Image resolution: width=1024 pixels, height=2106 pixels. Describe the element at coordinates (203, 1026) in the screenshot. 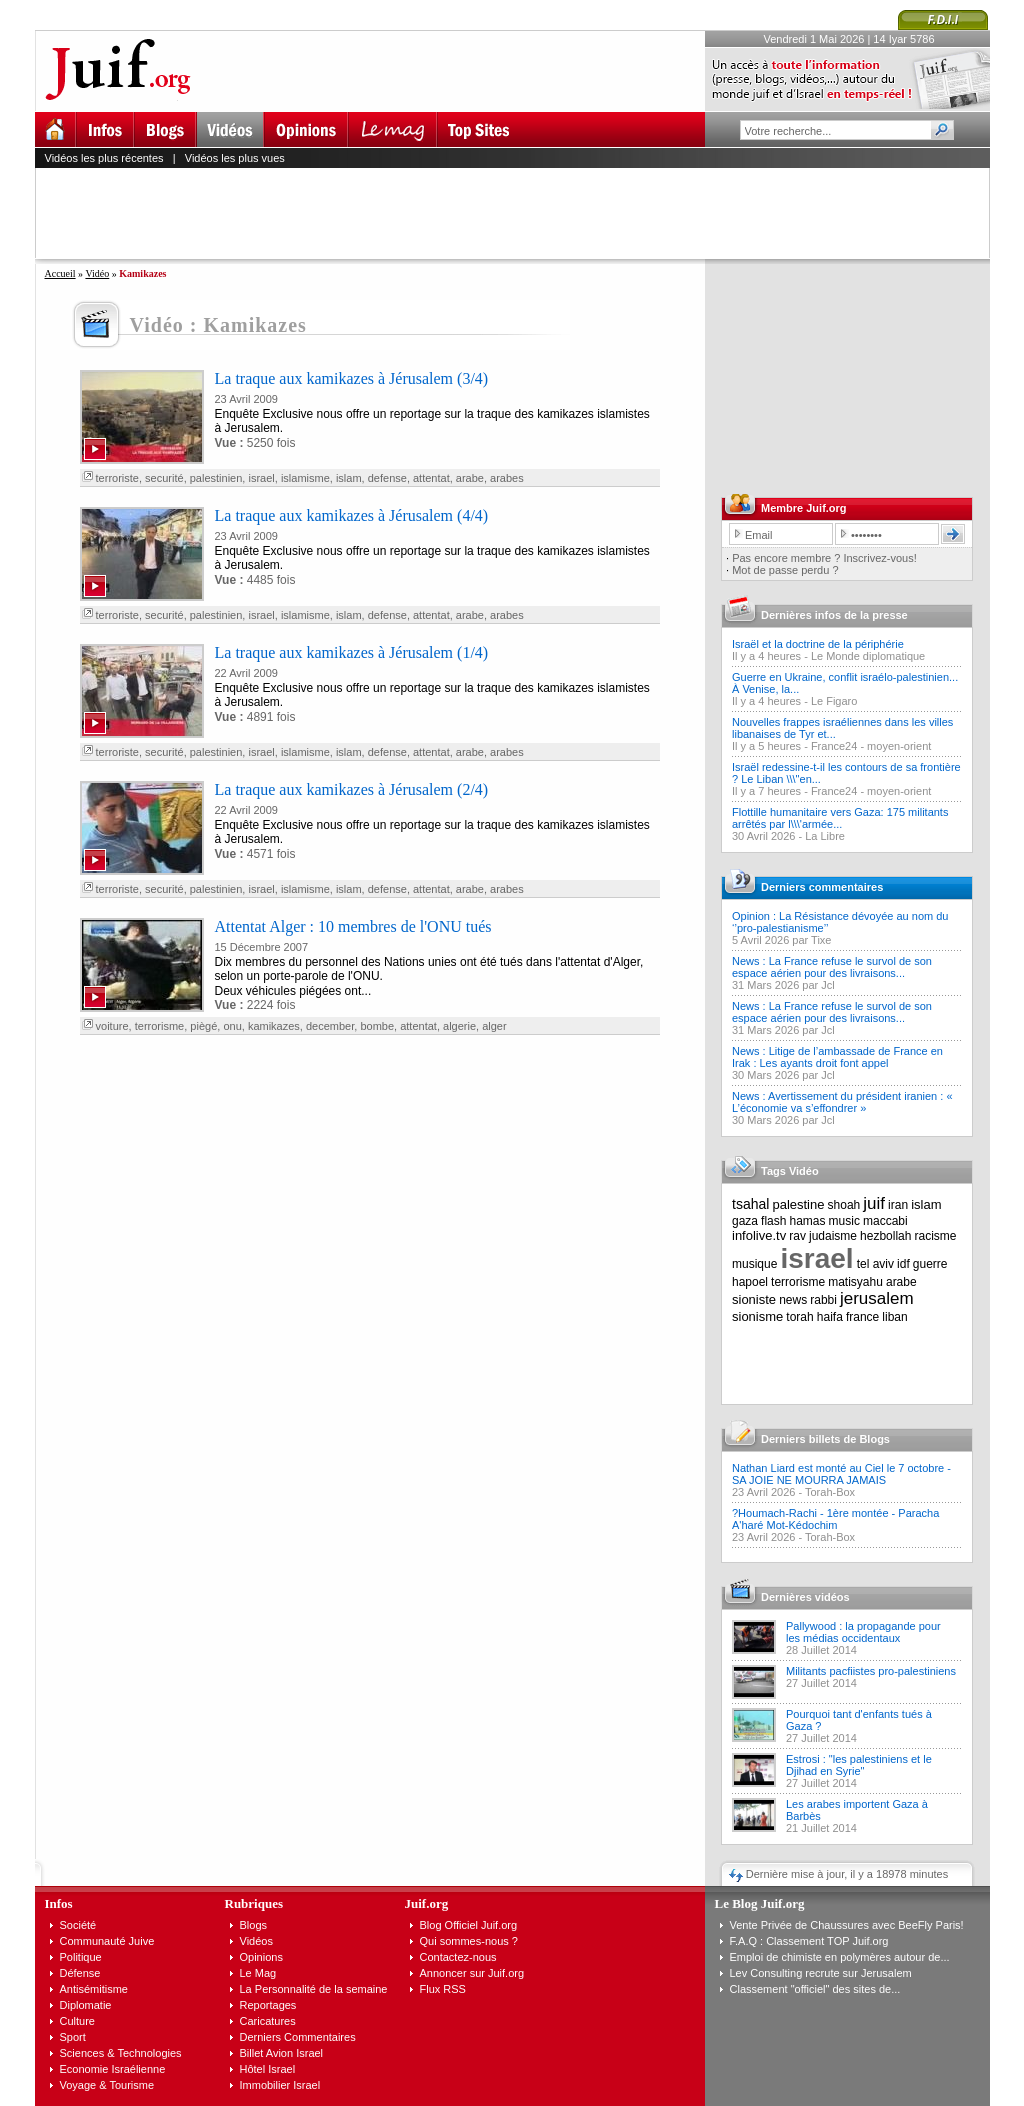

I see `piègé` at that location.